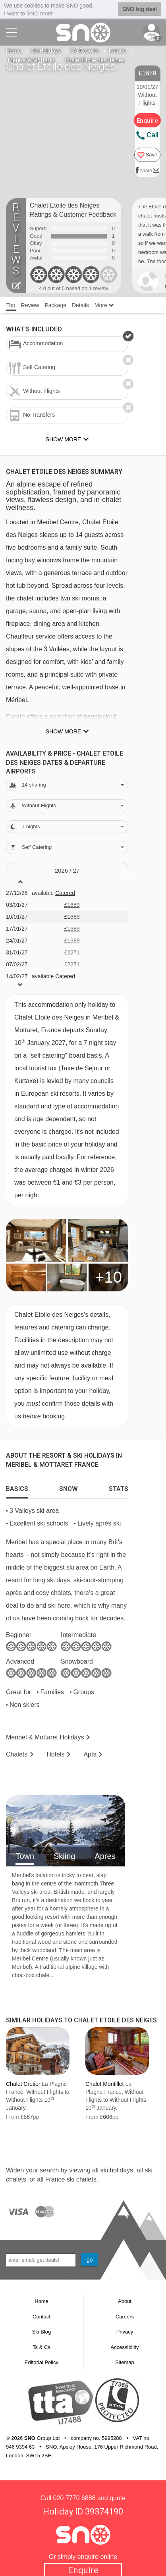 The width and height of the screenshot is (166, 2576). Describe the element at coordinates (74, 2498) in the screenshot. I see `020 7770 6888` at that location.